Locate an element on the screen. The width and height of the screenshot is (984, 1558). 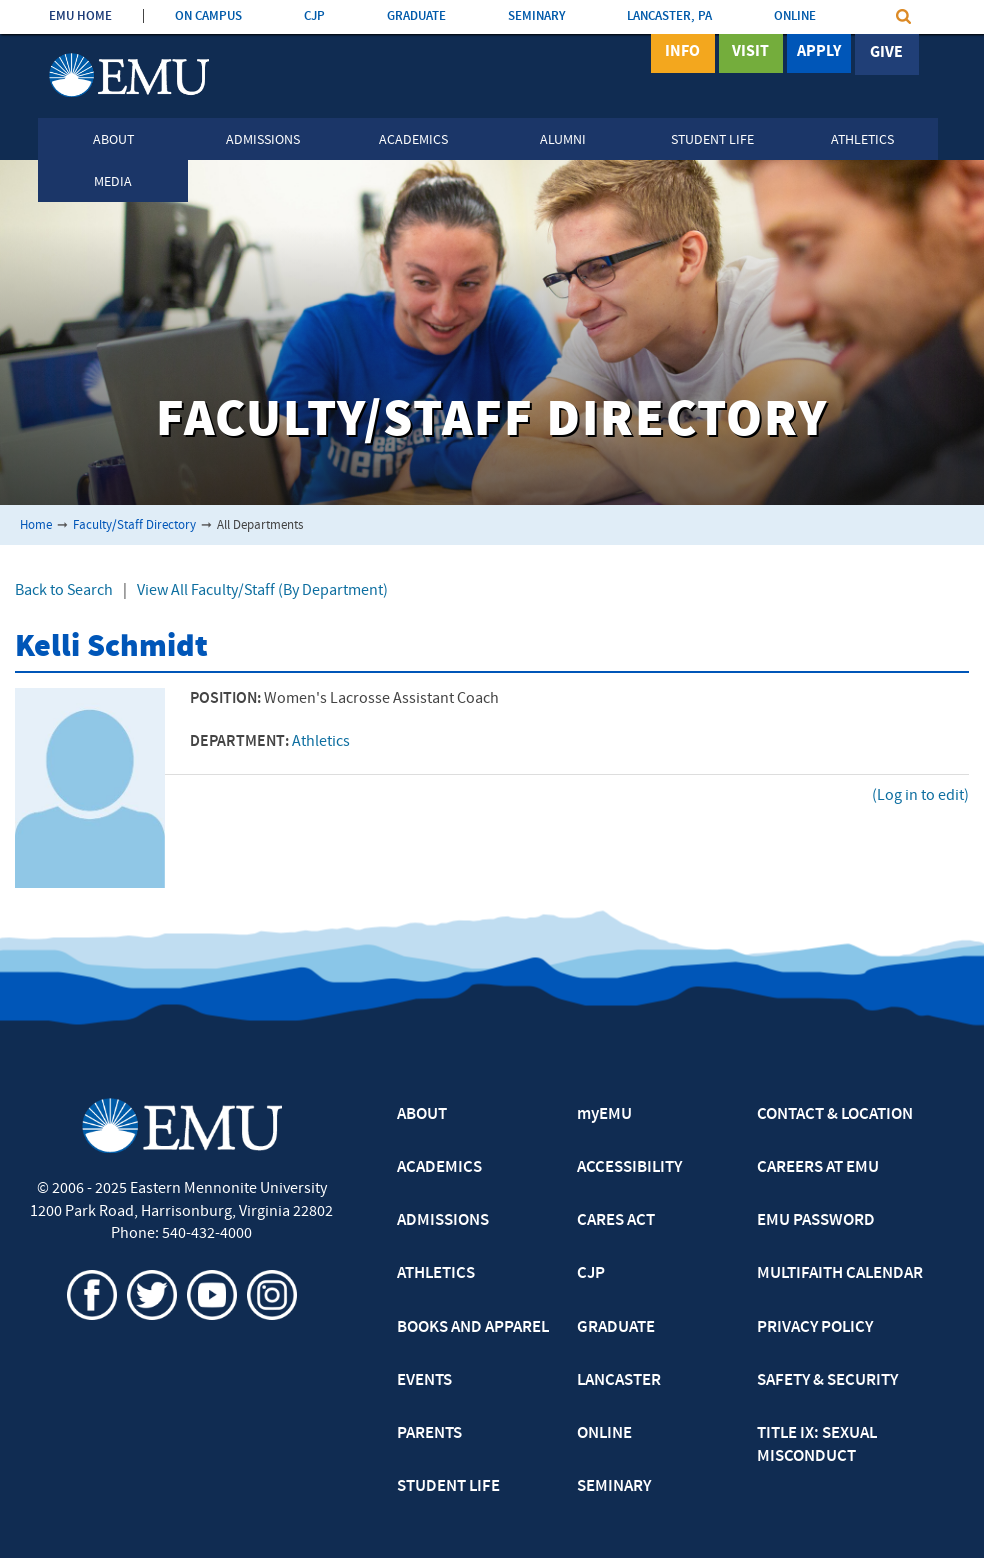
GRADUATE is located at coordinates (416, 16).